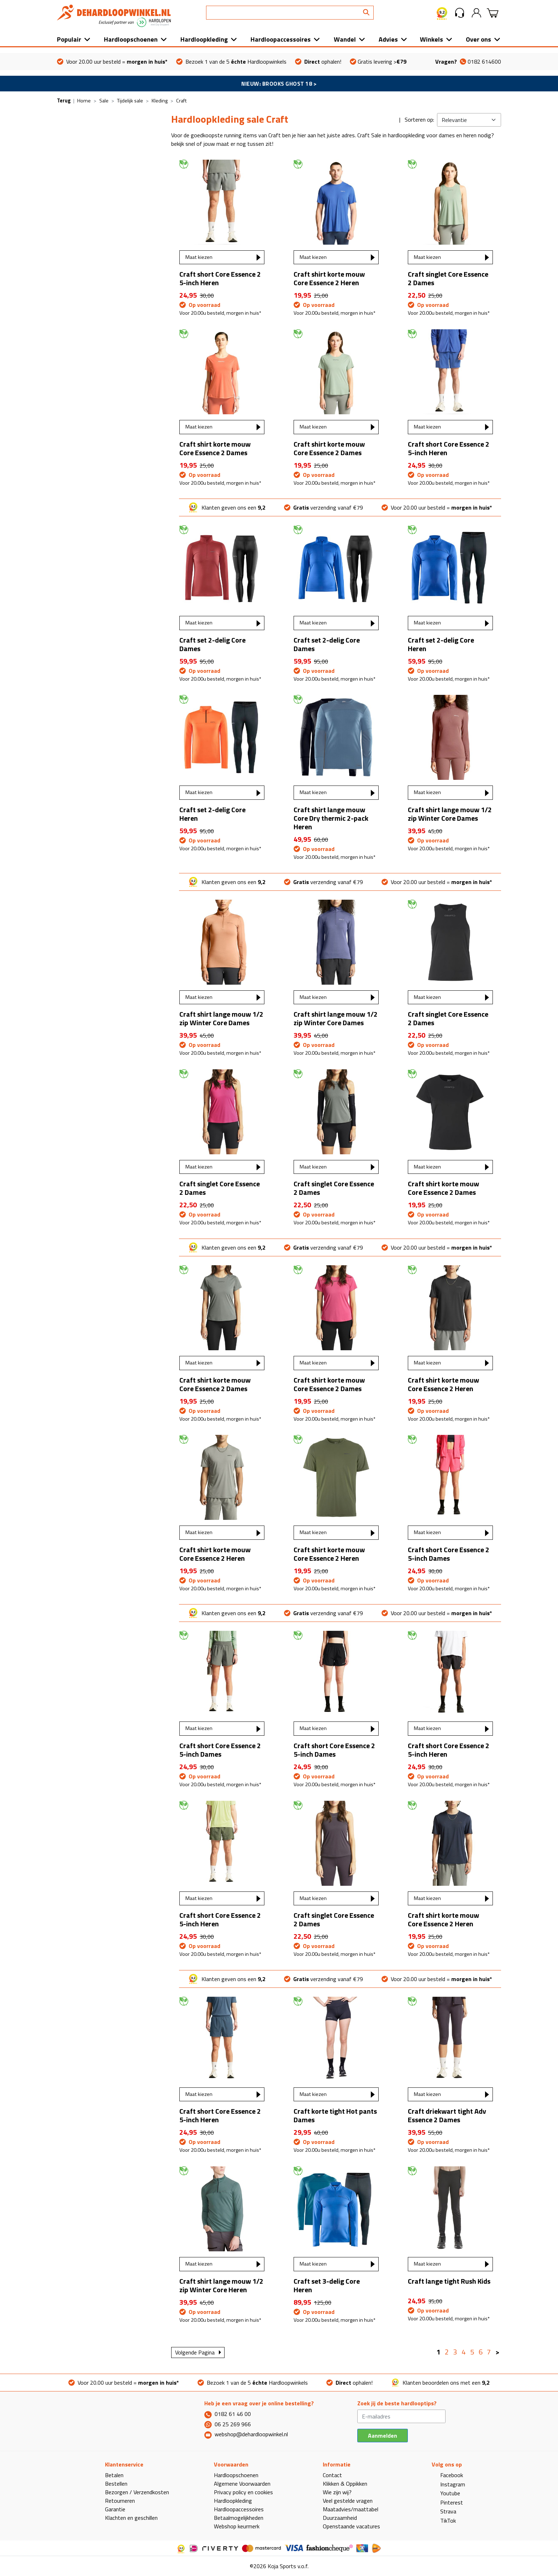 This screenshot has height=2576, width=558. Describe the element at coordinates (378, 61) in the screenshot. I see `Gratis levering >` at that location.